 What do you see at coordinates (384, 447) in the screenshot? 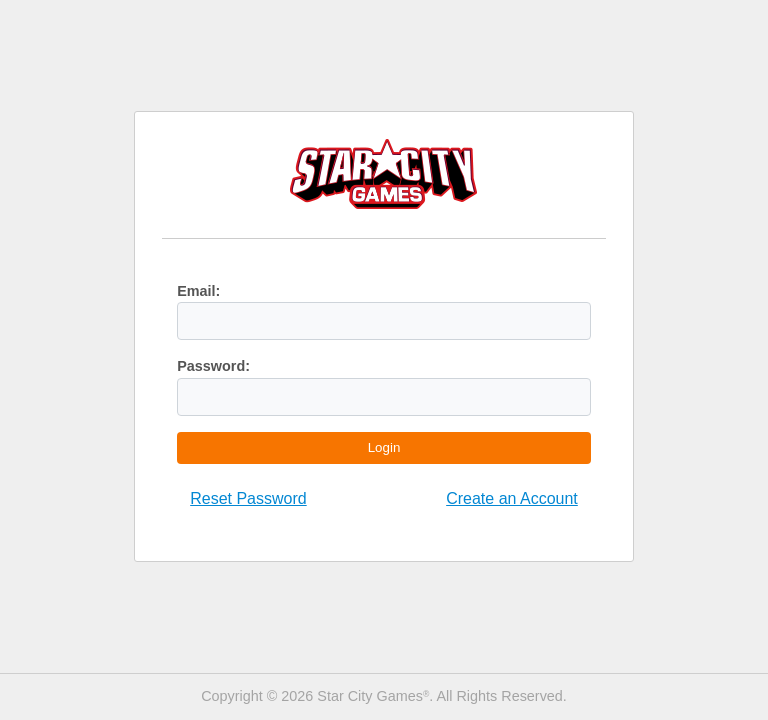
I see `Login` at bounding box center [384, 447].